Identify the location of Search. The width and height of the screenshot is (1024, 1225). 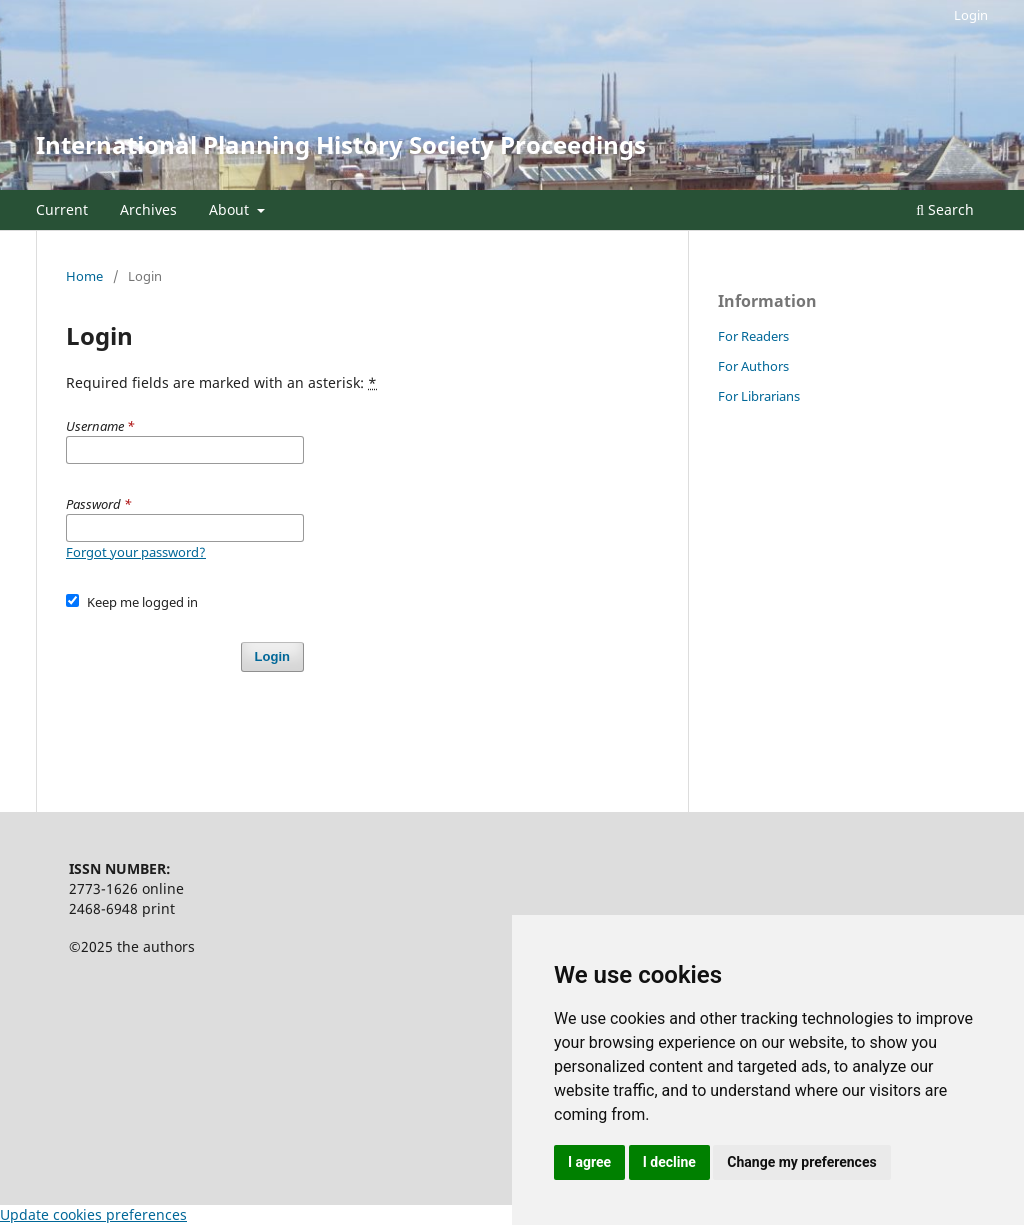
(945, 209).